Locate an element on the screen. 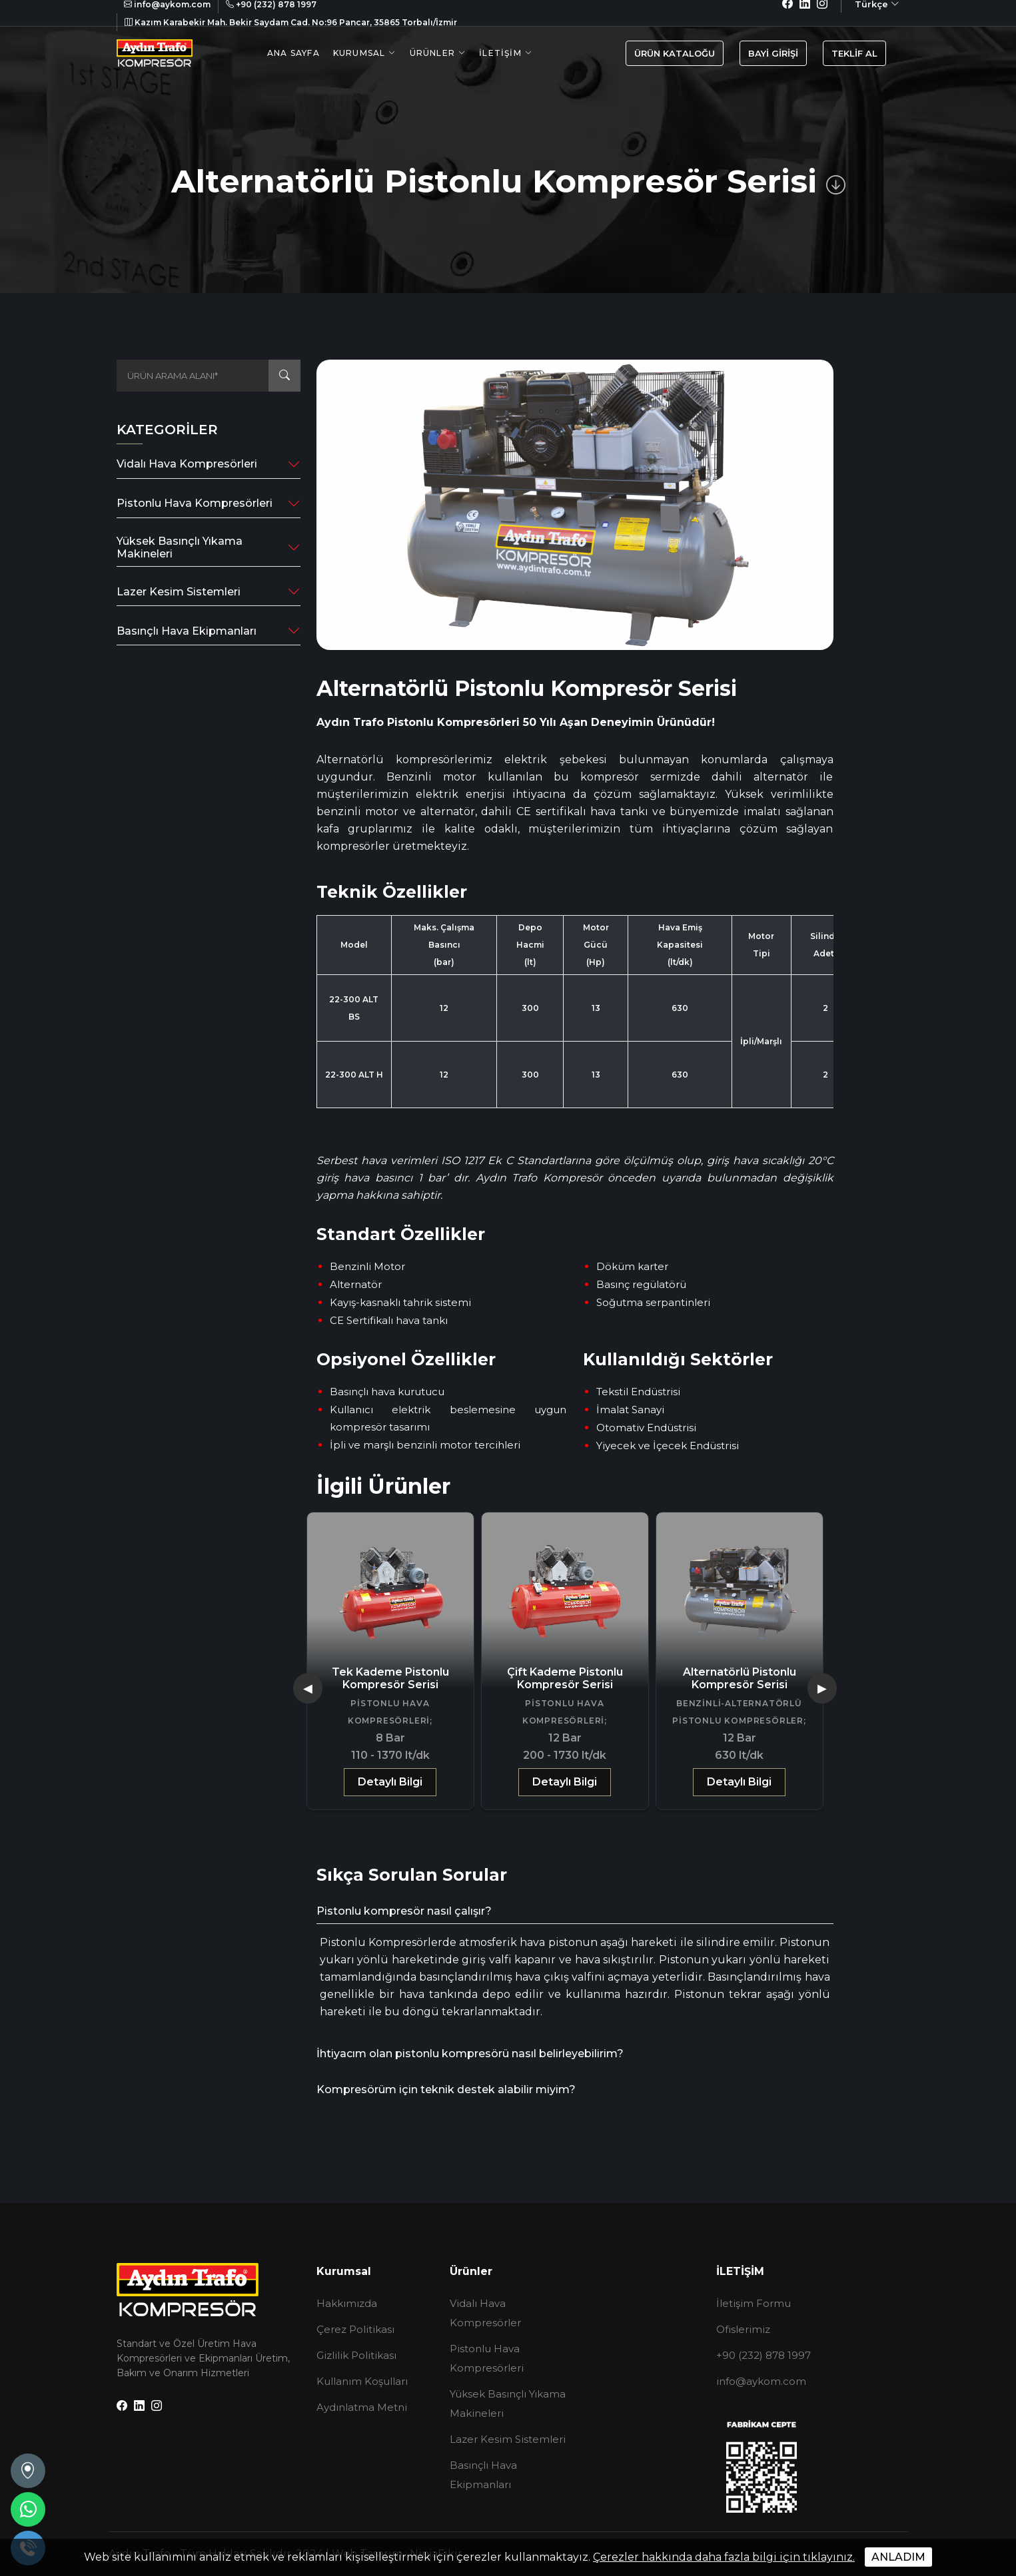 This screenshot has height=2576, width=1016. Kazım Karabekir Mah. Bekir Saydam Cad. No:96 Pancar, 35865 Torbalı/İzmir is located at coordinates (291, 22).